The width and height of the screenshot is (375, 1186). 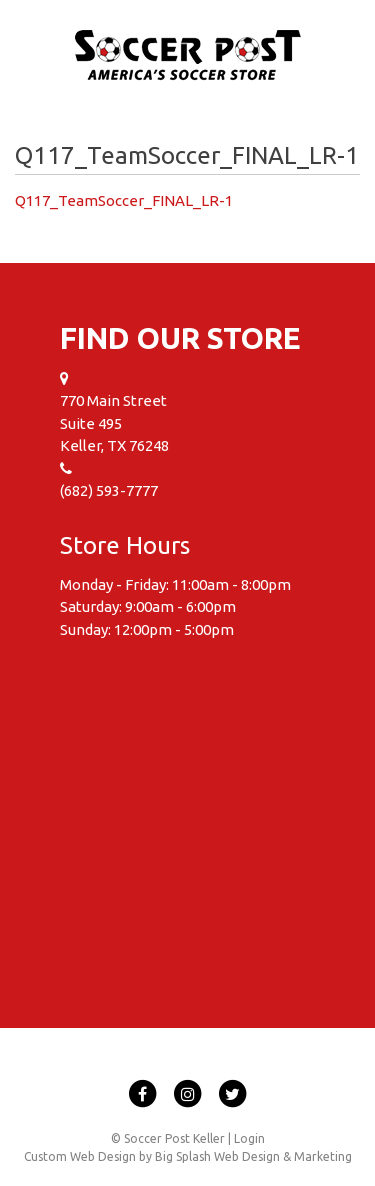 What do you see at coordinates (253, 1156) in the screenshot?
I see `Big Splash Web Design & Marketing` at bounding box center [253, 1156].